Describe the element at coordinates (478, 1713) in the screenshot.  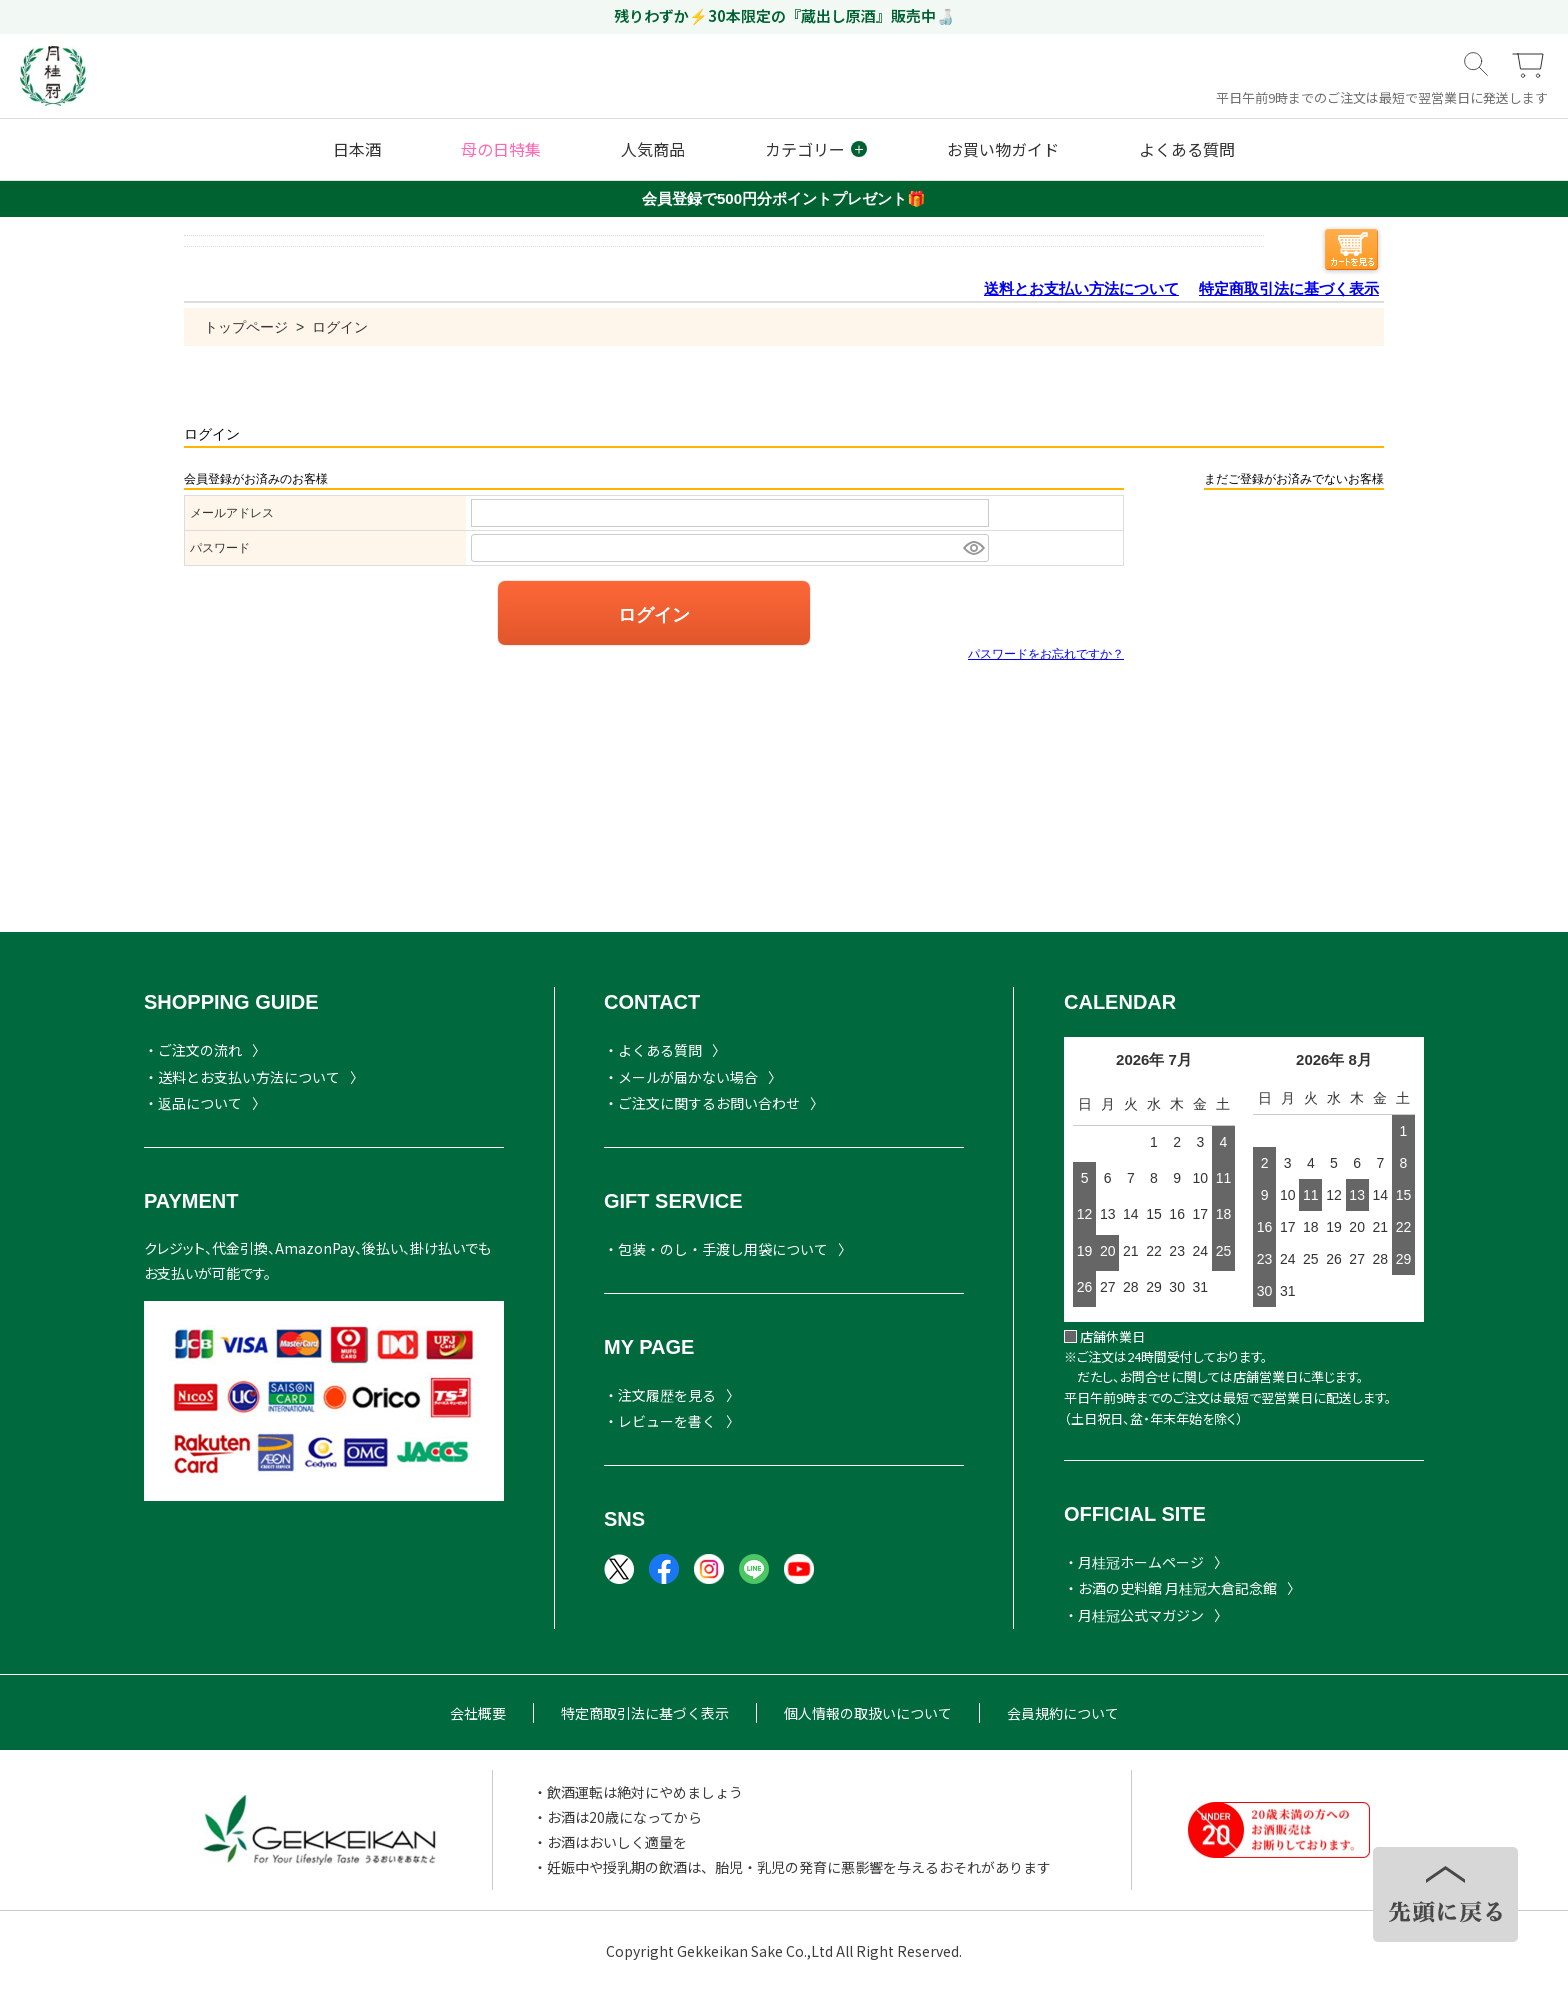
I see `会社概要` at that location.